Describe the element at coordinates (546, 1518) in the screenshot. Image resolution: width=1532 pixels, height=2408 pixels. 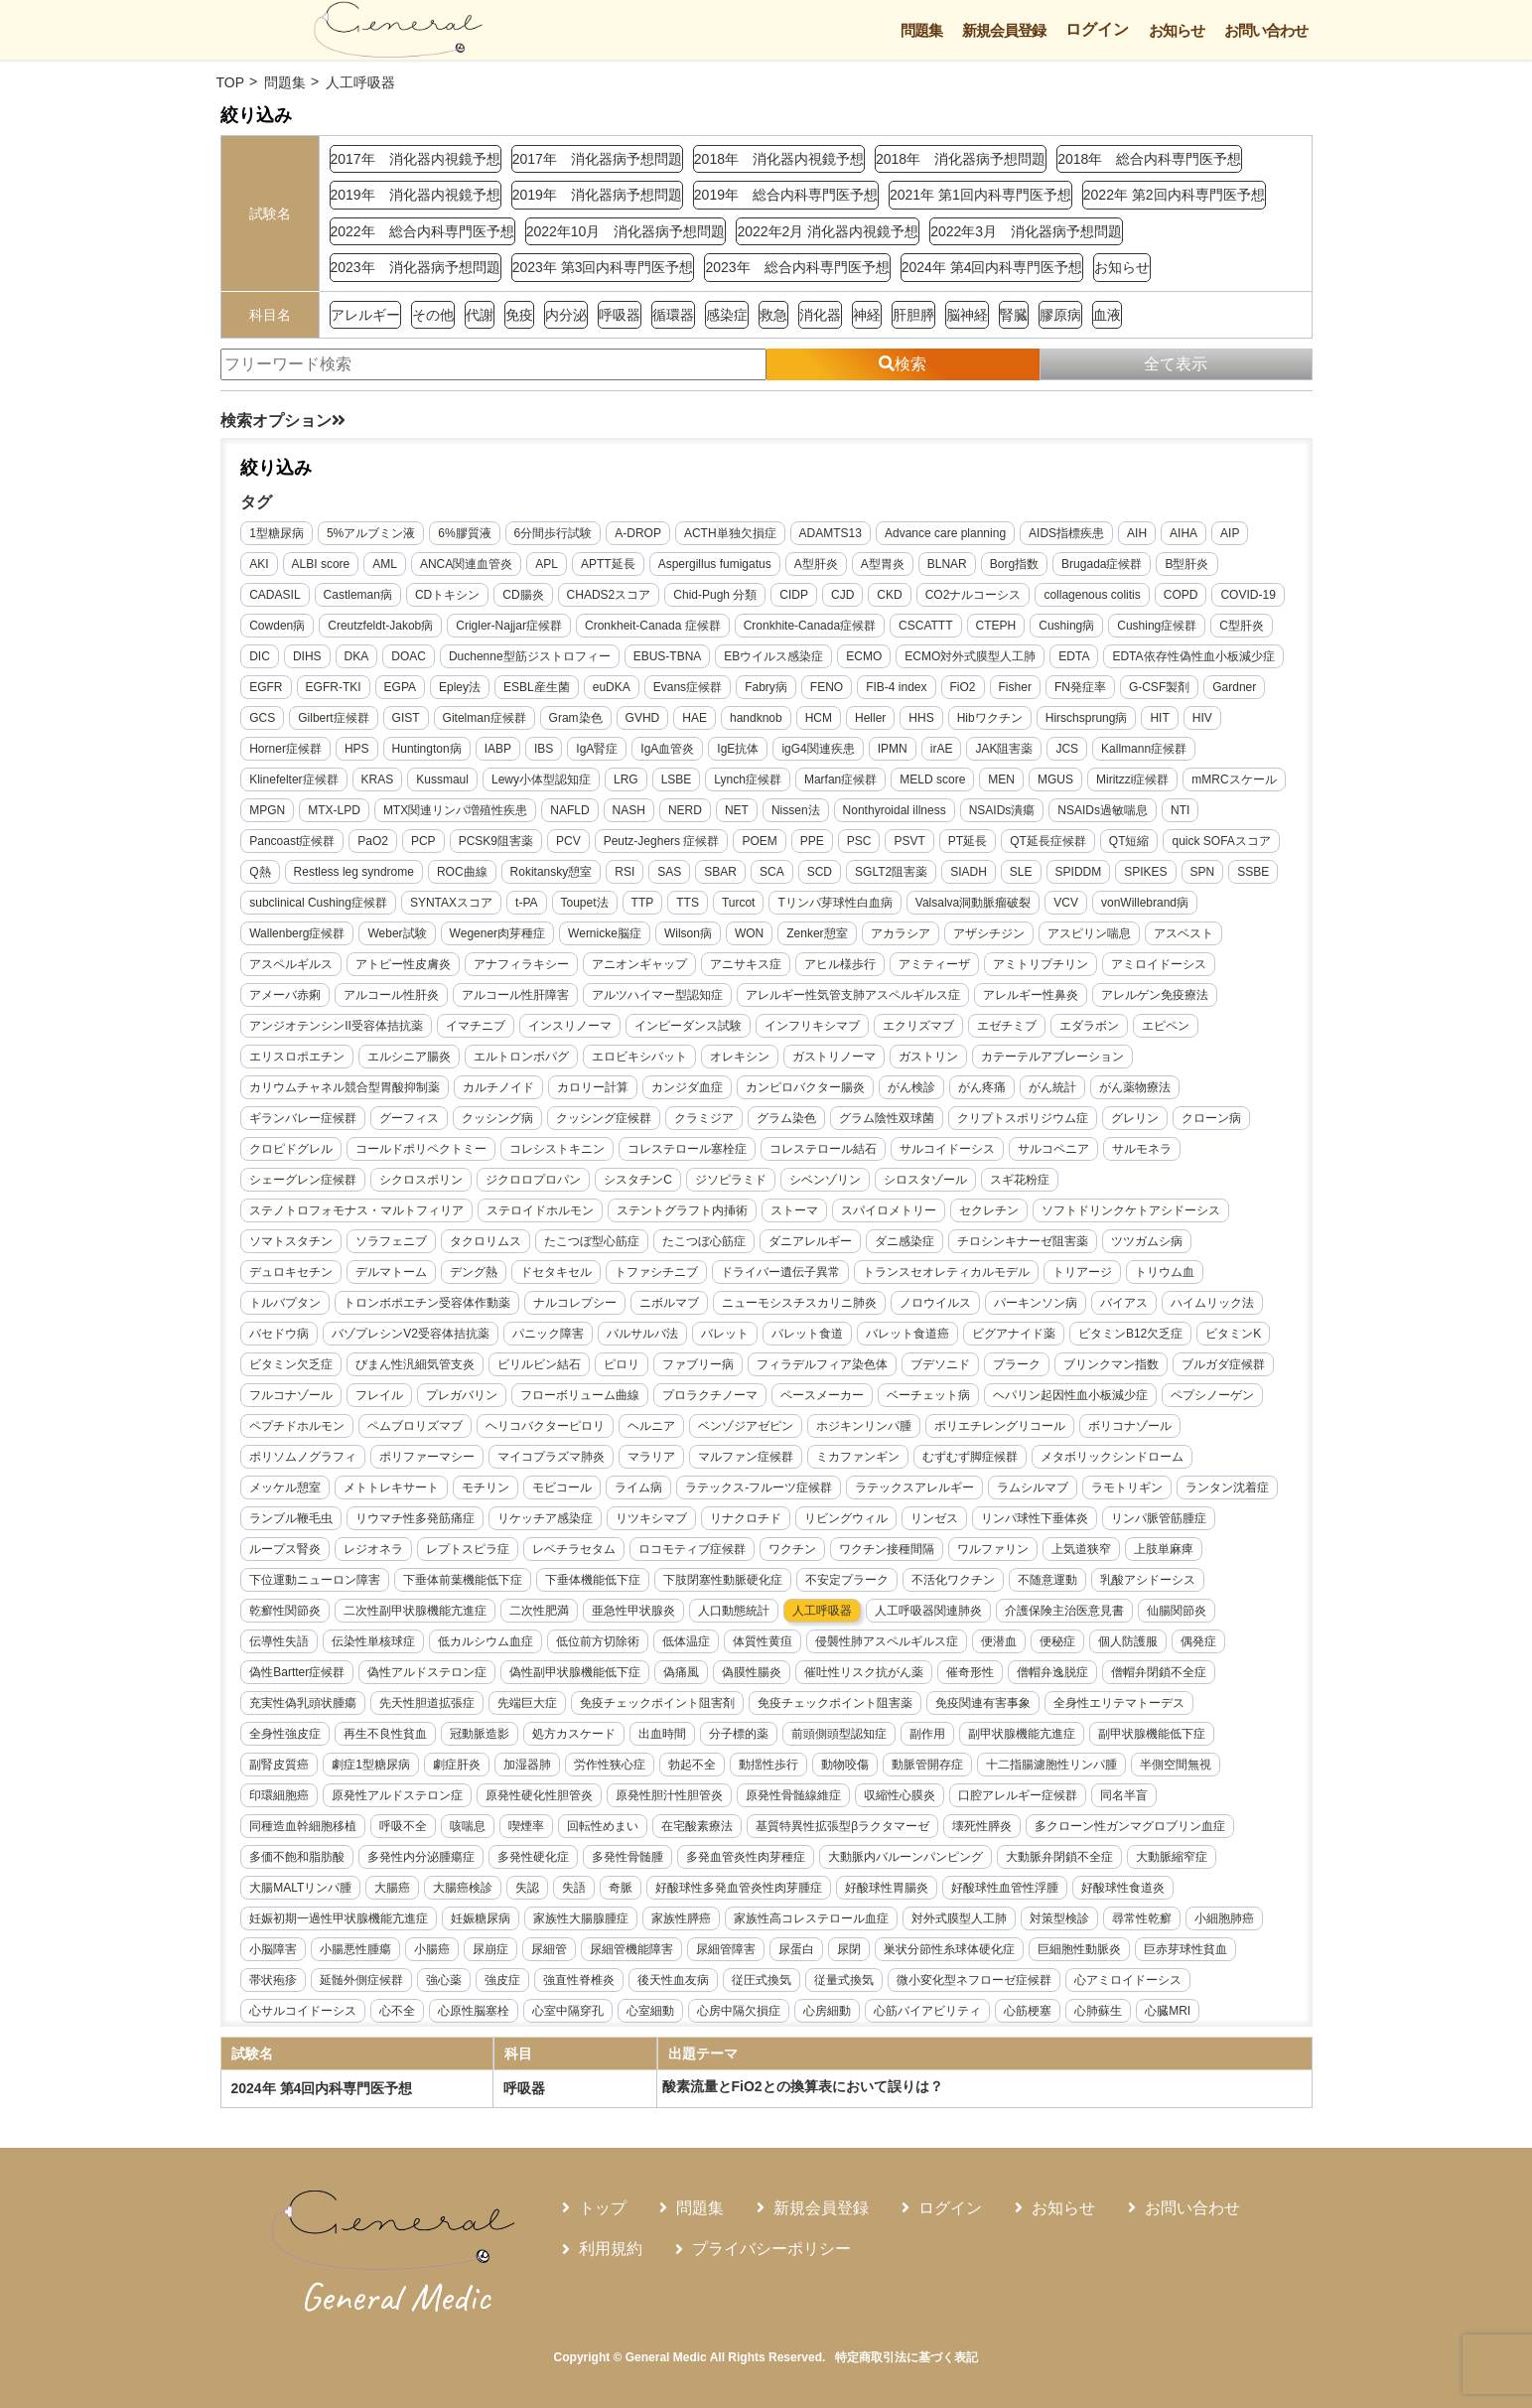
I see `リケッチア感染症` at that location.